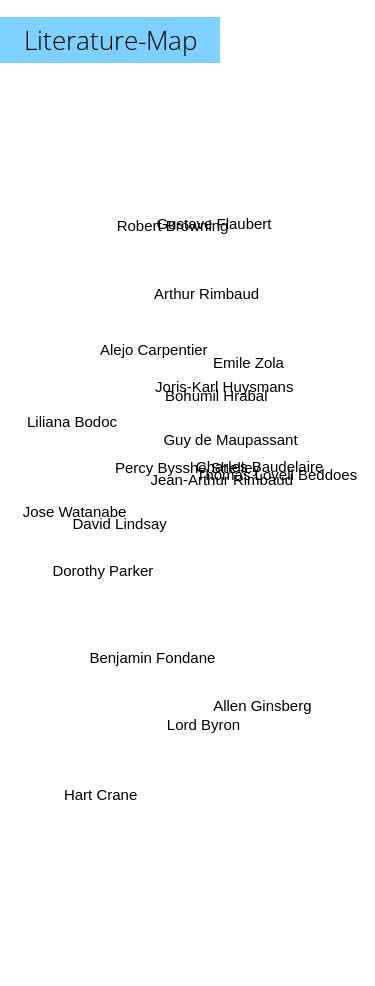  What do you see at coordinates (150, 674) in the screenshot?
I see `Benjamin Fondane` at bounding box center [150, 674].